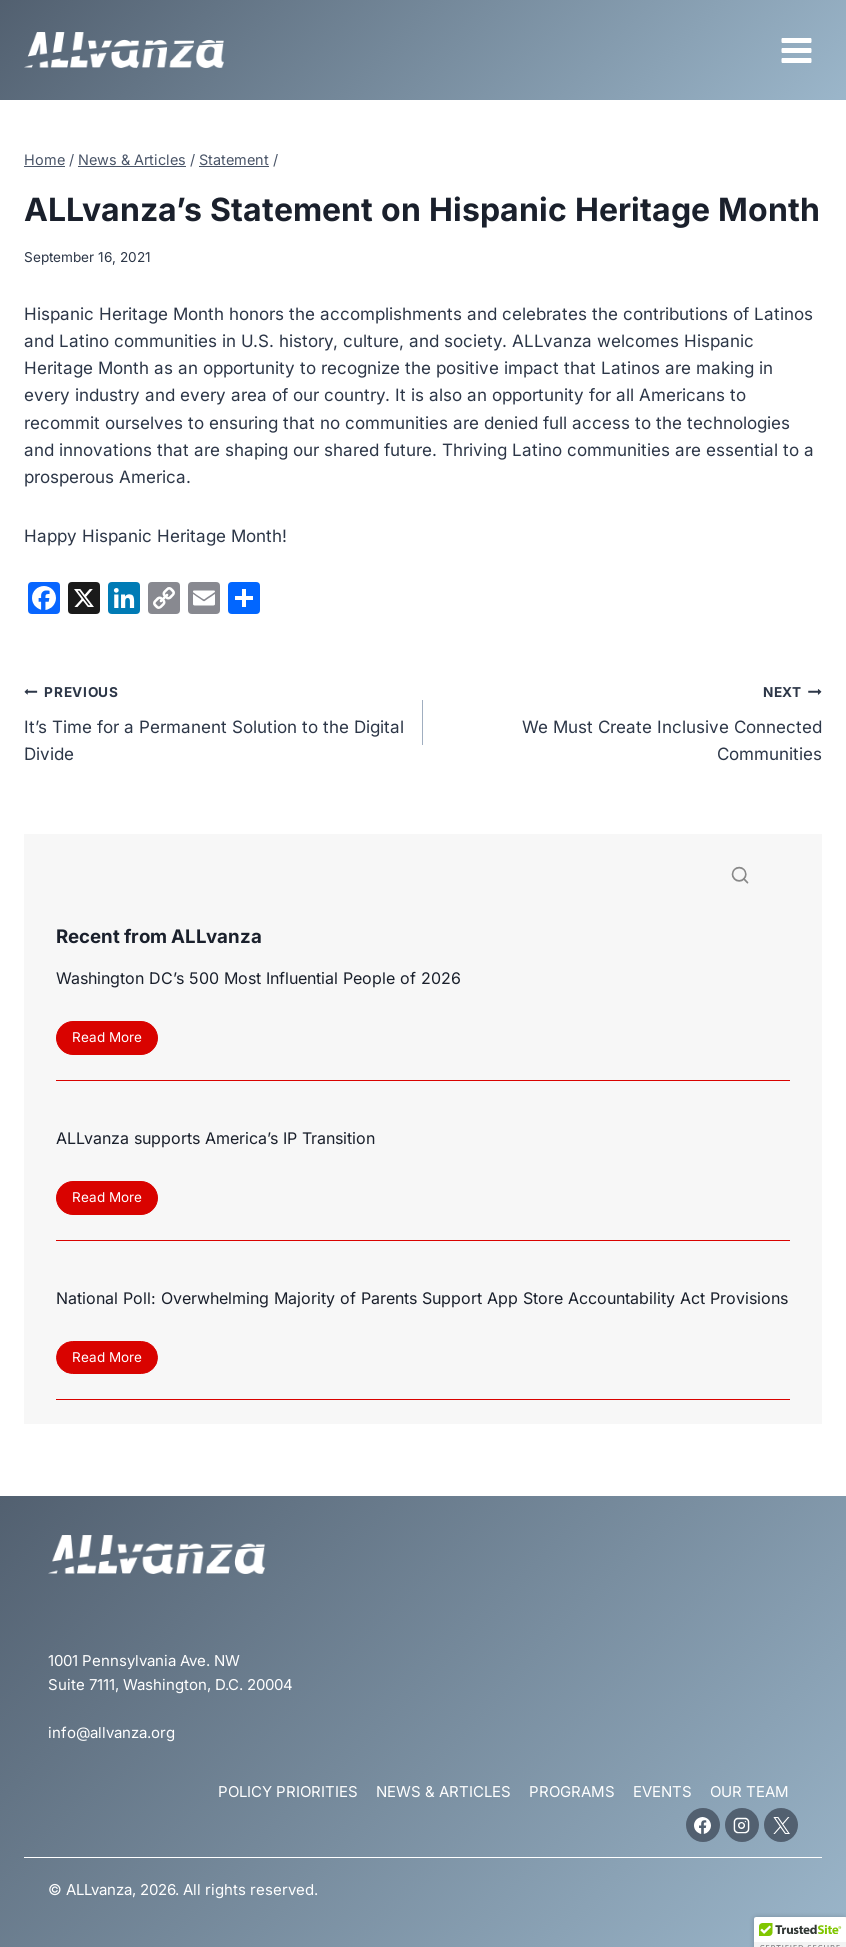  What do you see at coordinates (742, 1825) in the screenshot?
I see `[Instagram]` at bounding box center [742, 1825].